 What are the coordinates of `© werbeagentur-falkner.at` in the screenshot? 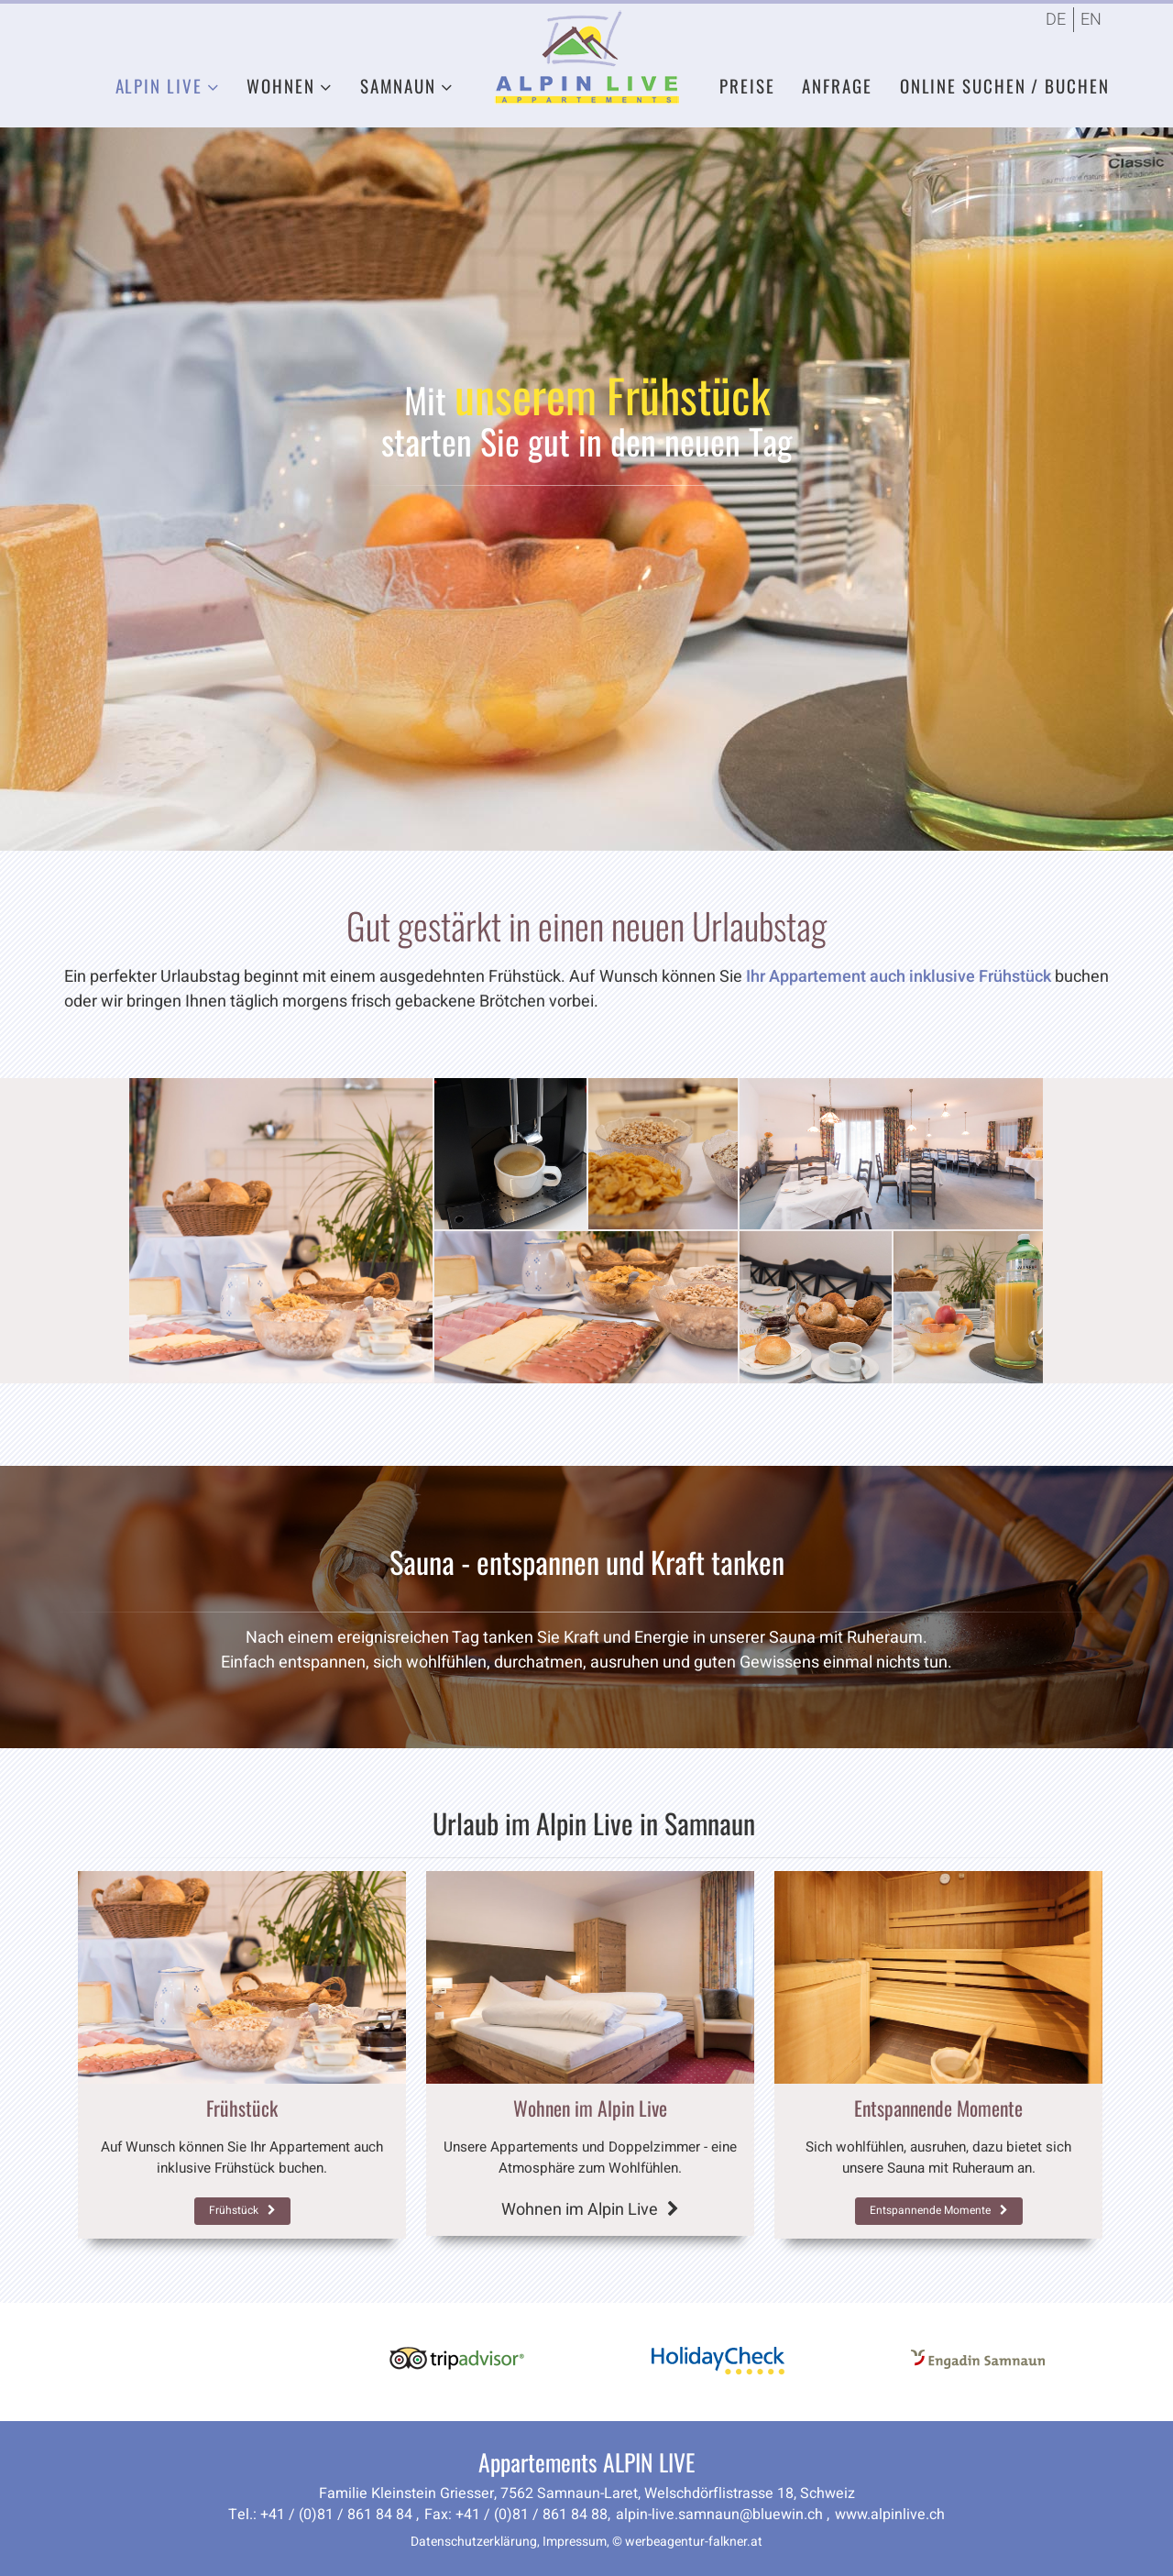 It's located at (687, 2541).